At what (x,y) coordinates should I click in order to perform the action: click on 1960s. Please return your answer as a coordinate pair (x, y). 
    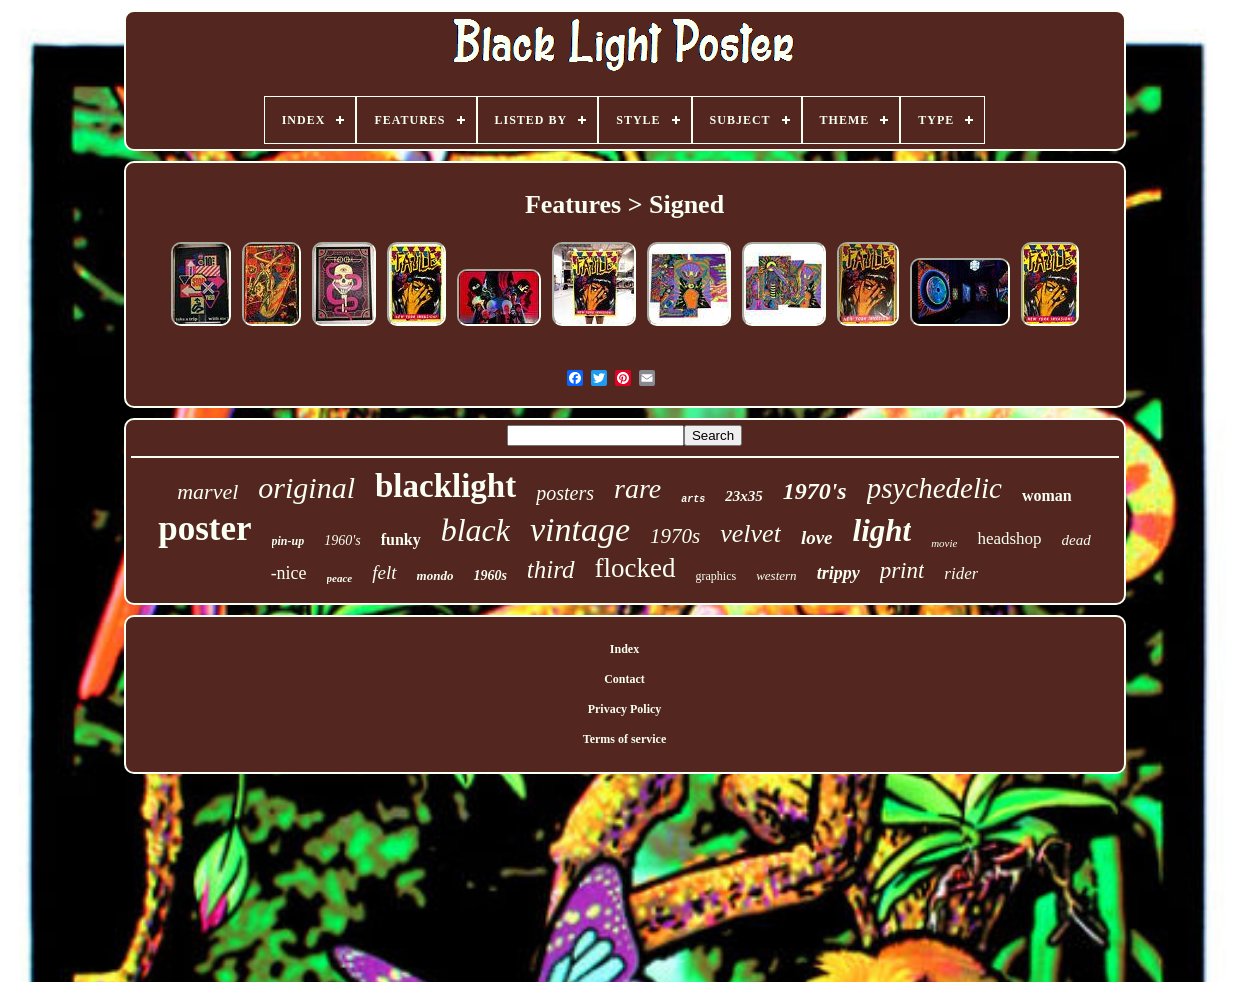
    Looking at the image, I should click on (489, 575).